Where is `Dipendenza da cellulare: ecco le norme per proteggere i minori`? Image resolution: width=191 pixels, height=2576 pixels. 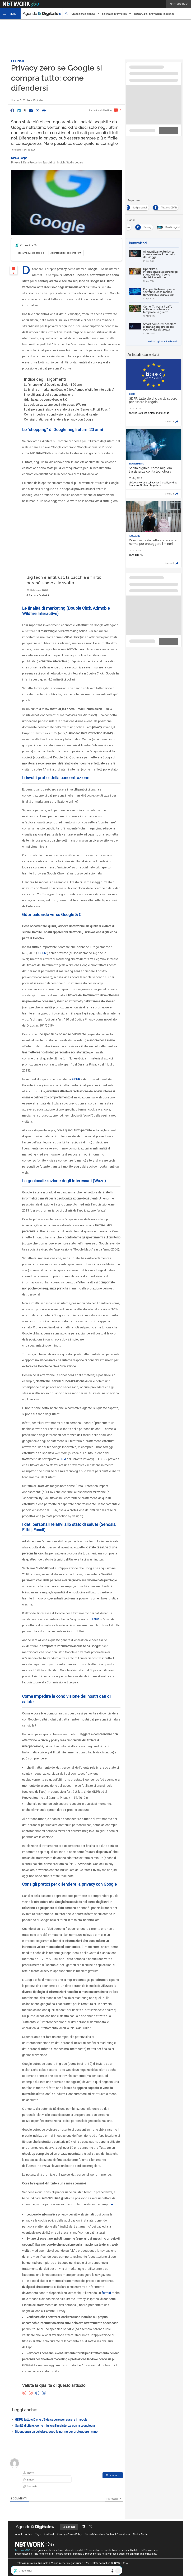 Dipendenza da cellulare: ecco le norme per proteggere i minori is located at coordinates (57, 2431).